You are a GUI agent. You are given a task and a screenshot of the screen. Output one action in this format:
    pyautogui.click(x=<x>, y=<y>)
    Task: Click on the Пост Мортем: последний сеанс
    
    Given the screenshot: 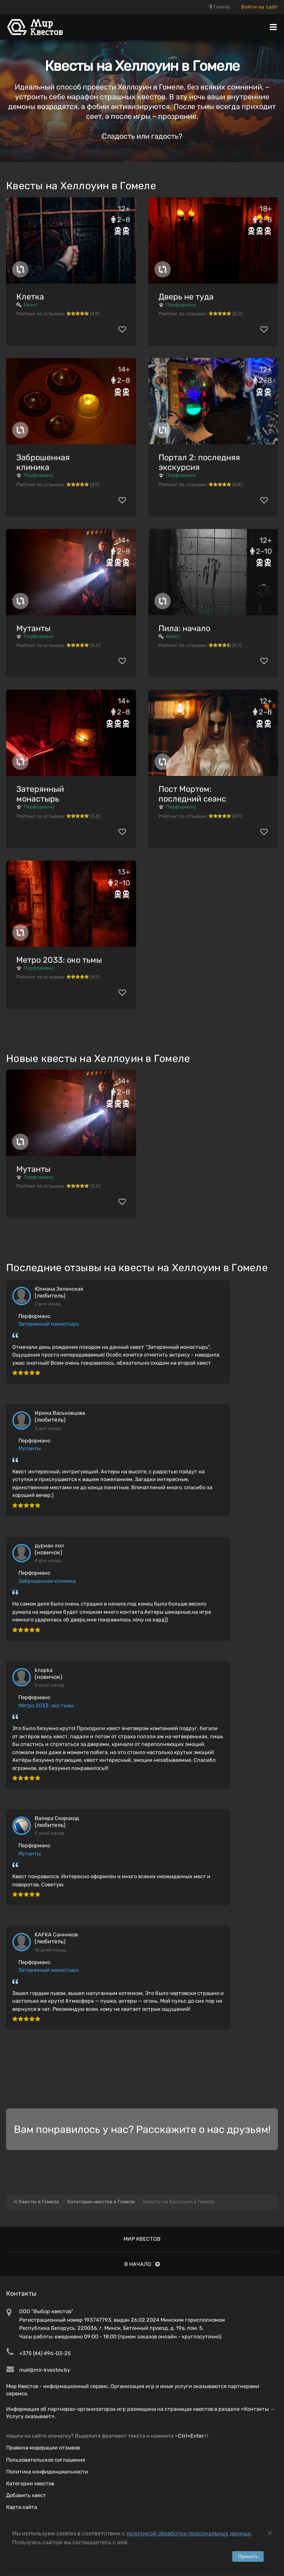 What is the action you would take?
    pyautogui.click(x=192, y=794)
    